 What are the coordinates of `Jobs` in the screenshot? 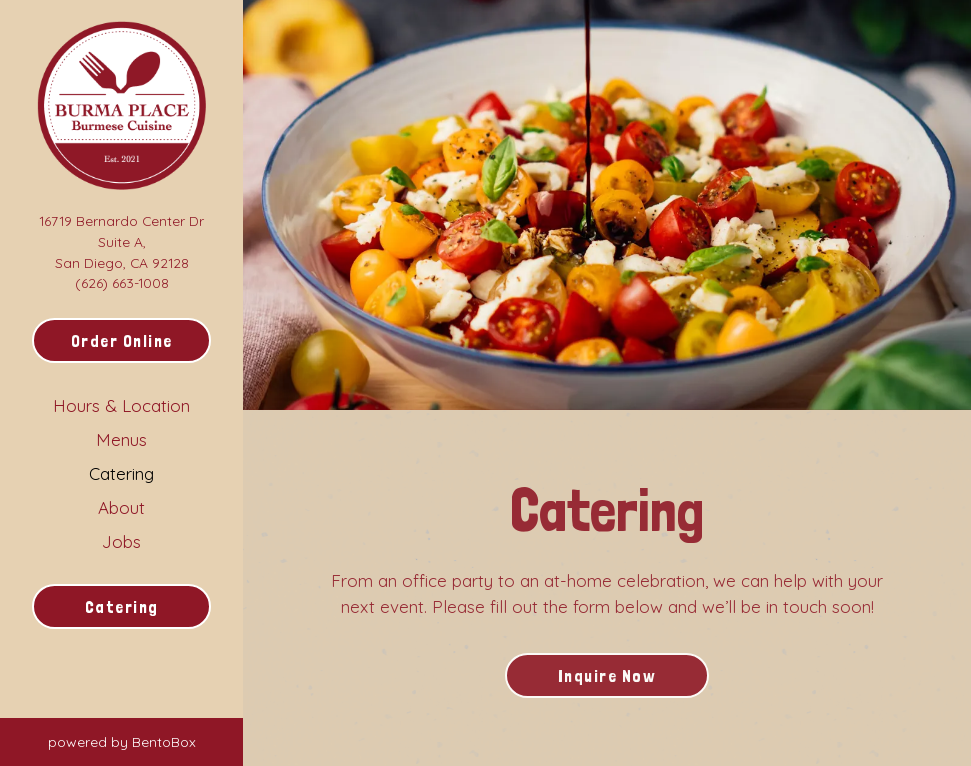 It's located at (121, 541).